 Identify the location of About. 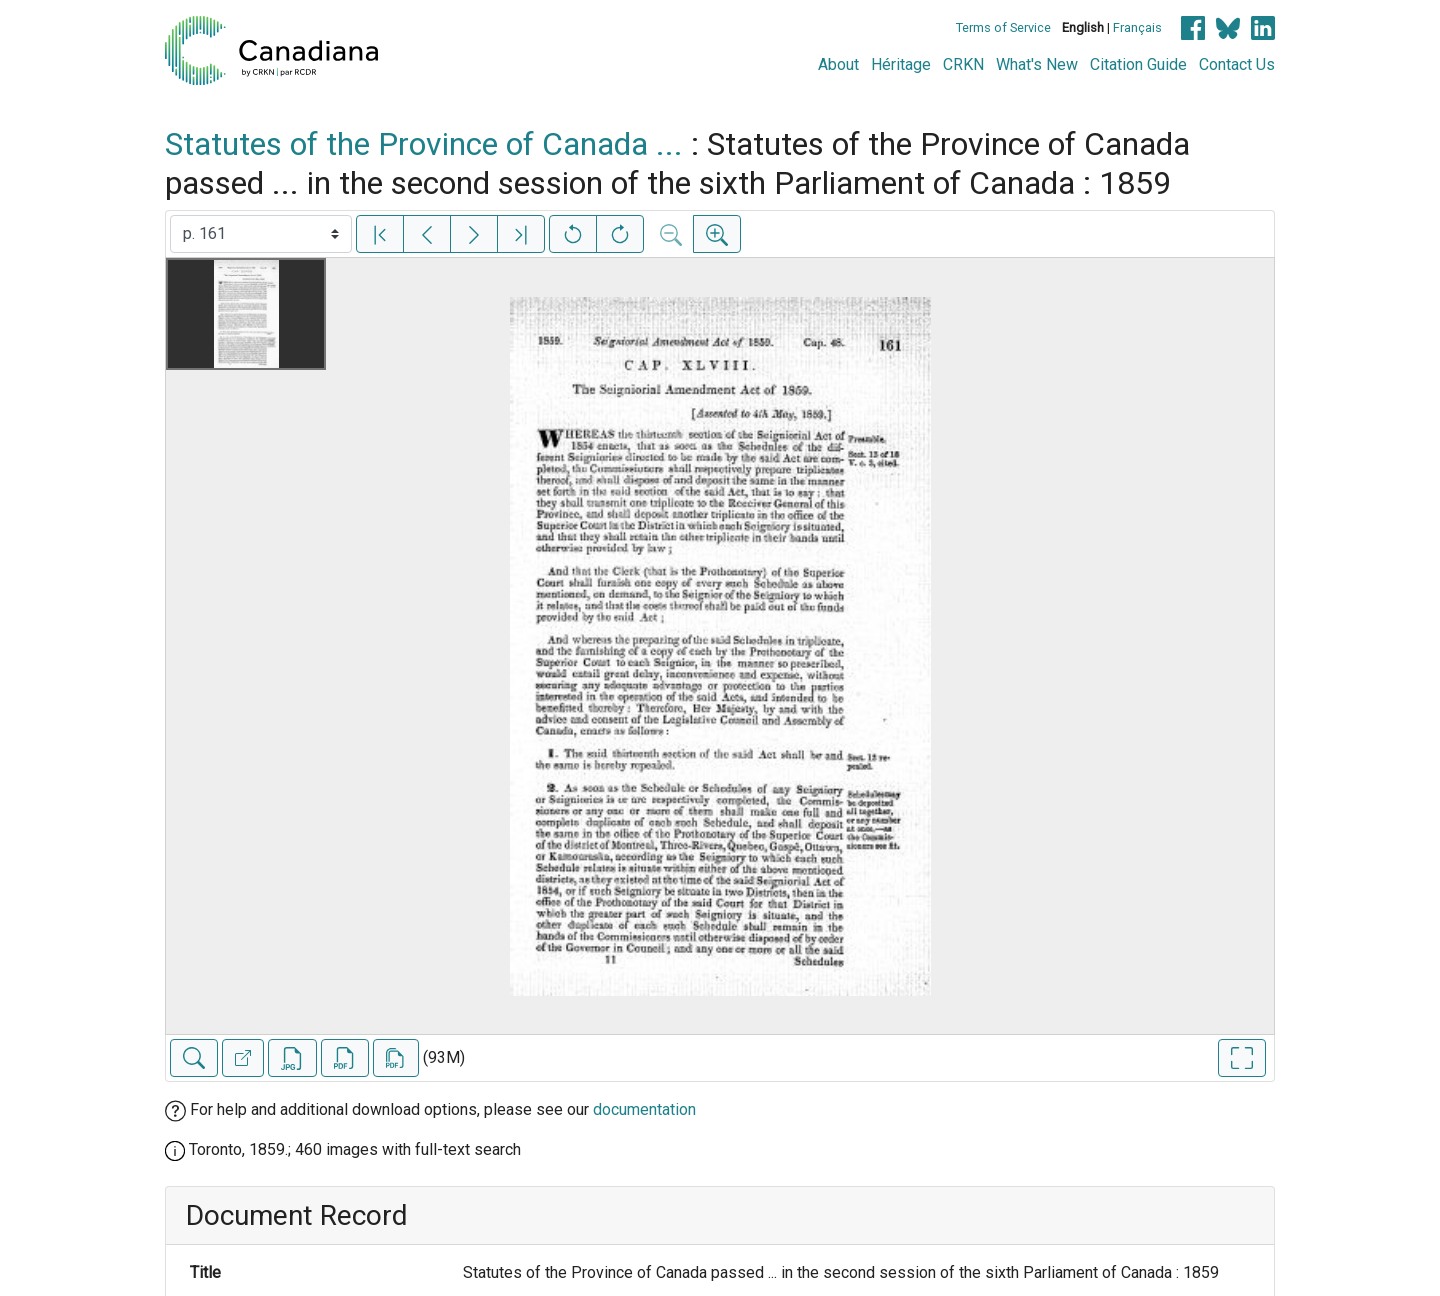
(838, 64).